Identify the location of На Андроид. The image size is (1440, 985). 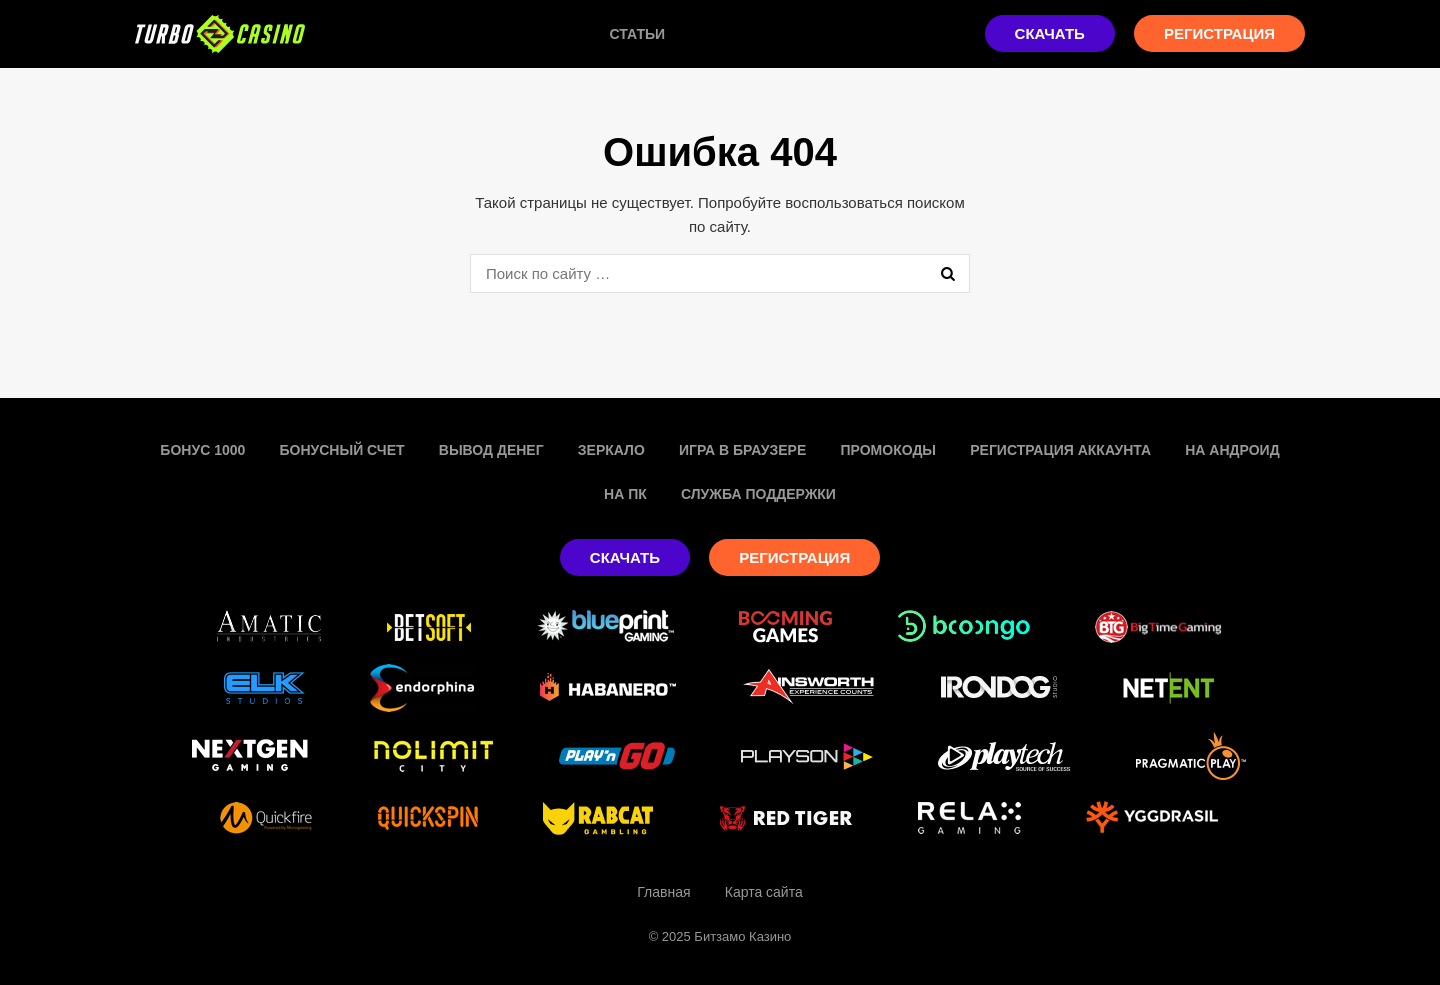
(1232, 450).